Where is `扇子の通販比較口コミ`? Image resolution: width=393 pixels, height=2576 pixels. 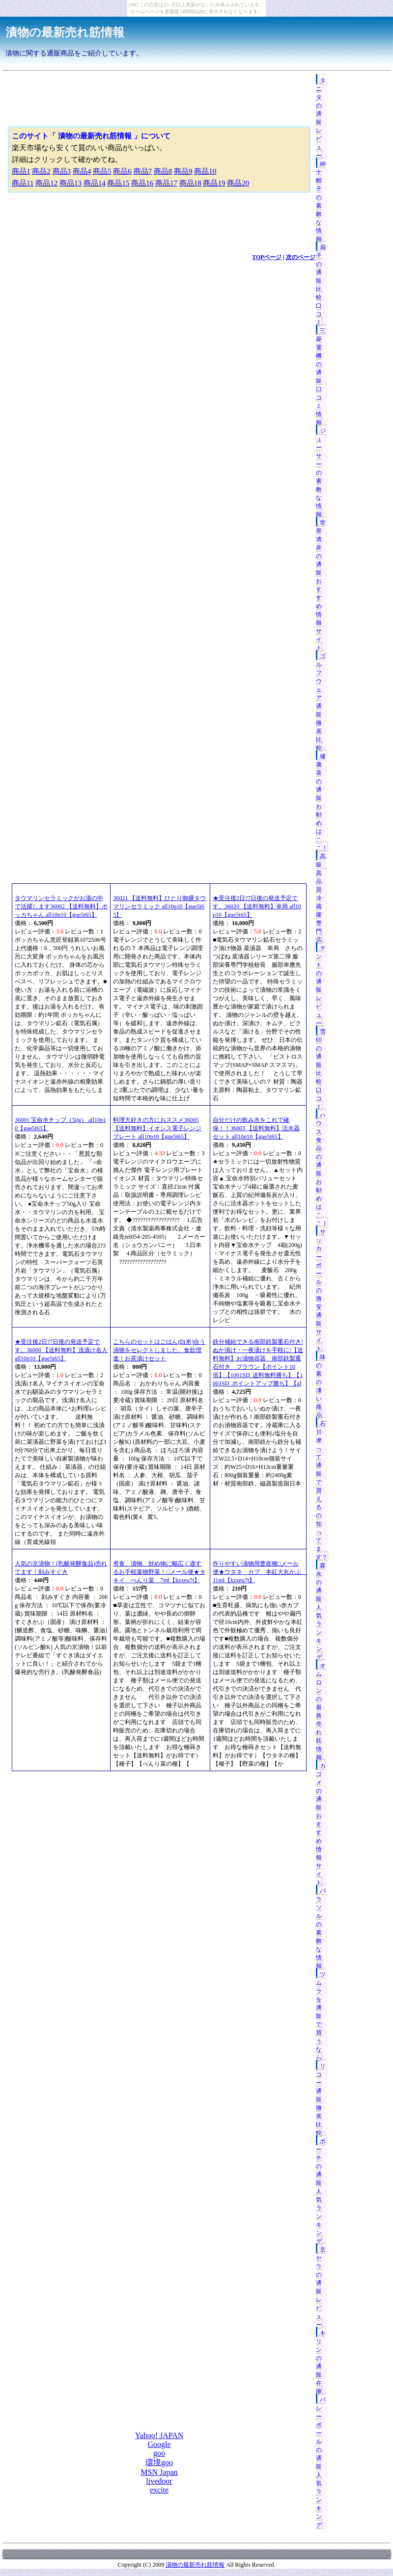 扇子の通販比較口コミ is located at coordinates (321, 285).